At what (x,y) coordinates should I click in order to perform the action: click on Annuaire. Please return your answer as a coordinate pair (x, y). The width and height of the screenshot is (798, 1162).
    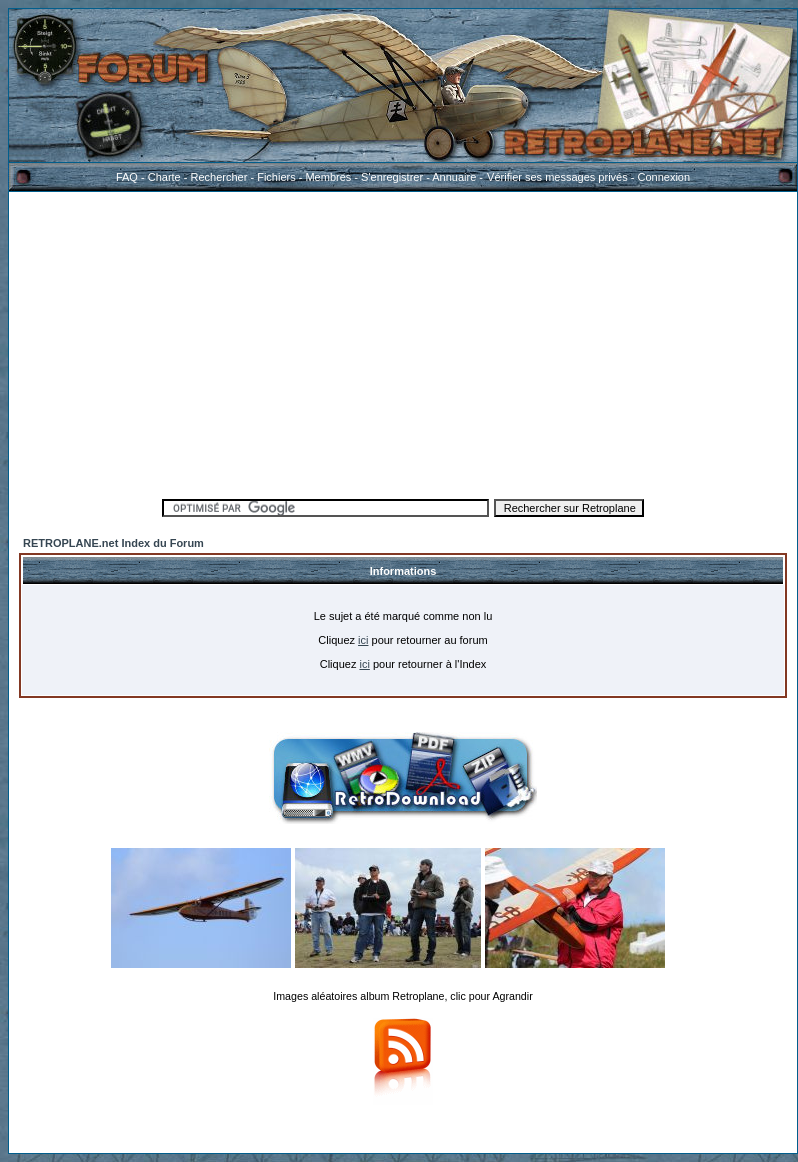
    Looking at the image, I should click on (454, 177).